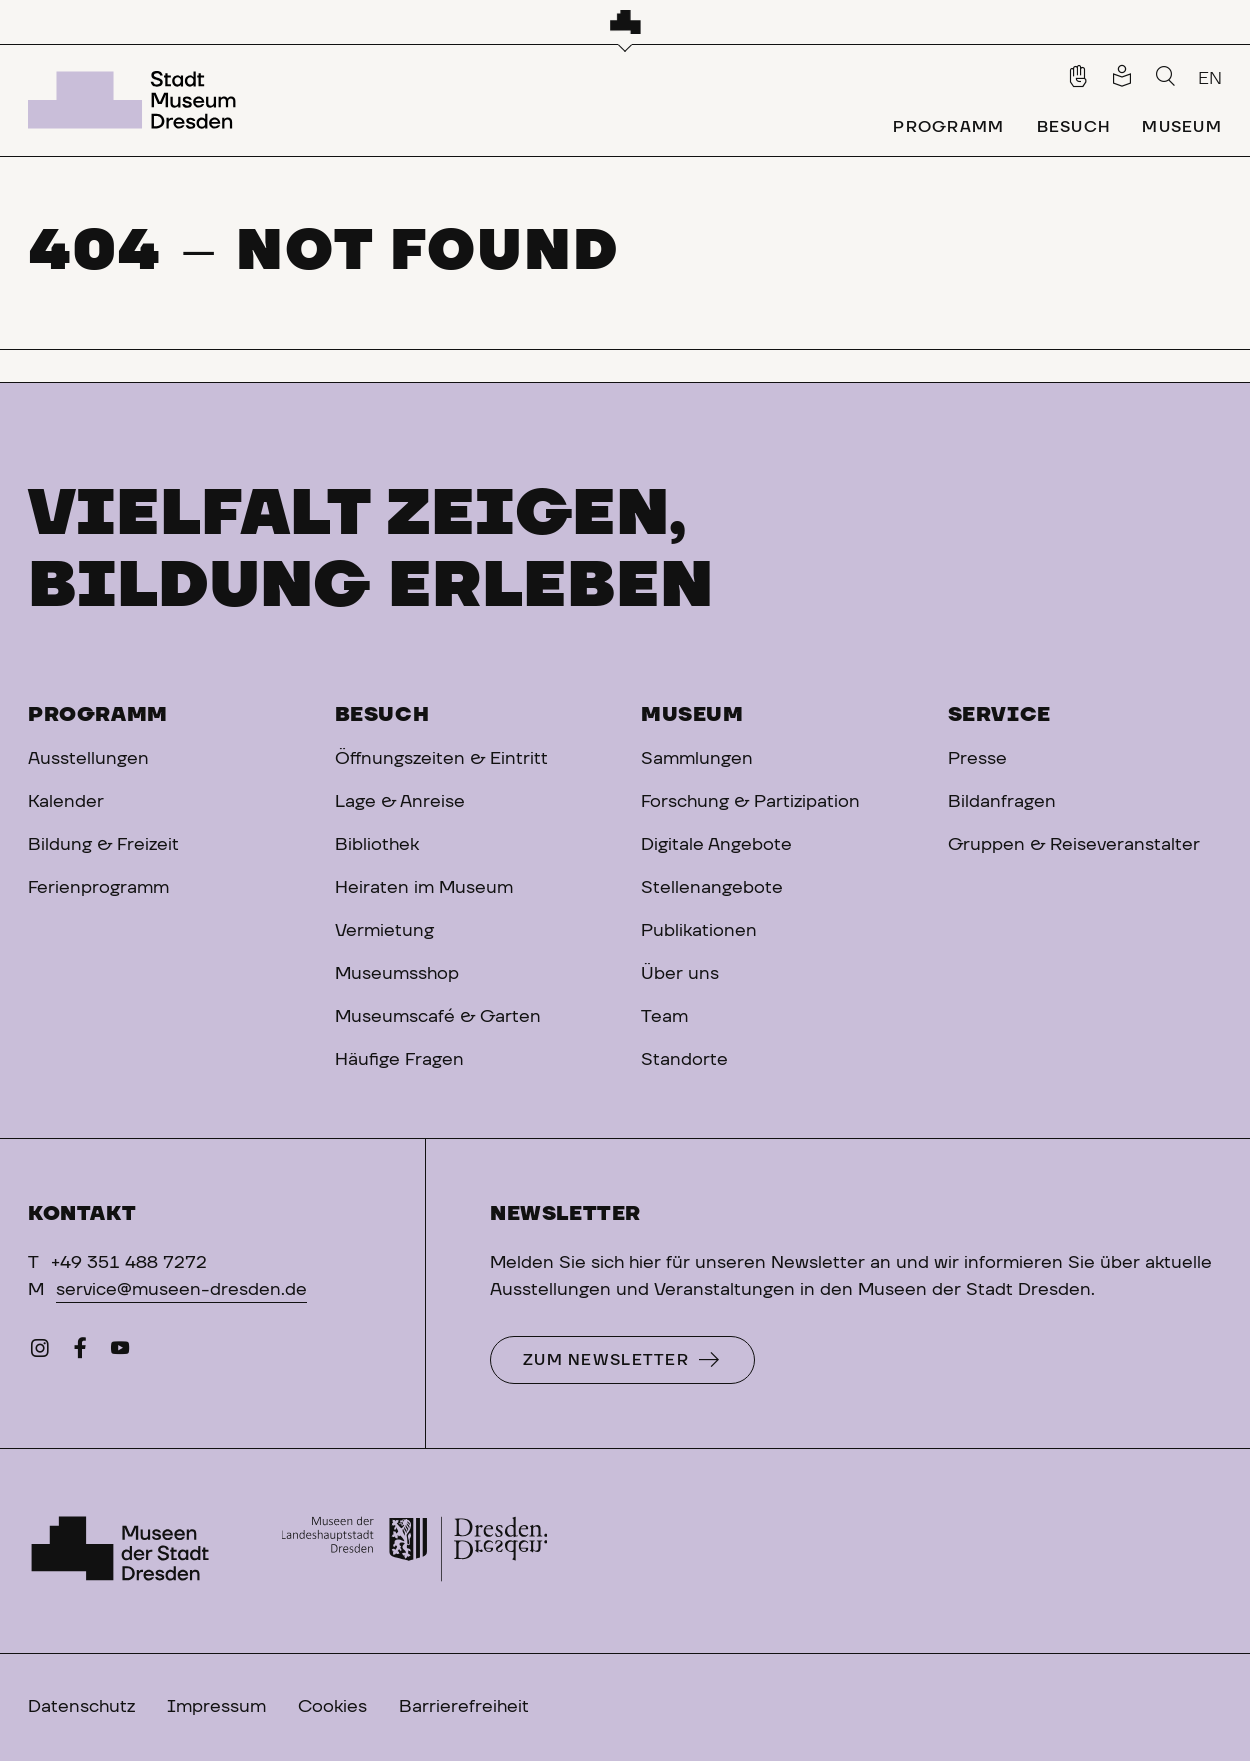 The height and width of the screenshot is (1761, 1250). What do you see at coordinates (397, 974) in the screenshot?
I see `Museumsshop` at bounding box center [397, 974].